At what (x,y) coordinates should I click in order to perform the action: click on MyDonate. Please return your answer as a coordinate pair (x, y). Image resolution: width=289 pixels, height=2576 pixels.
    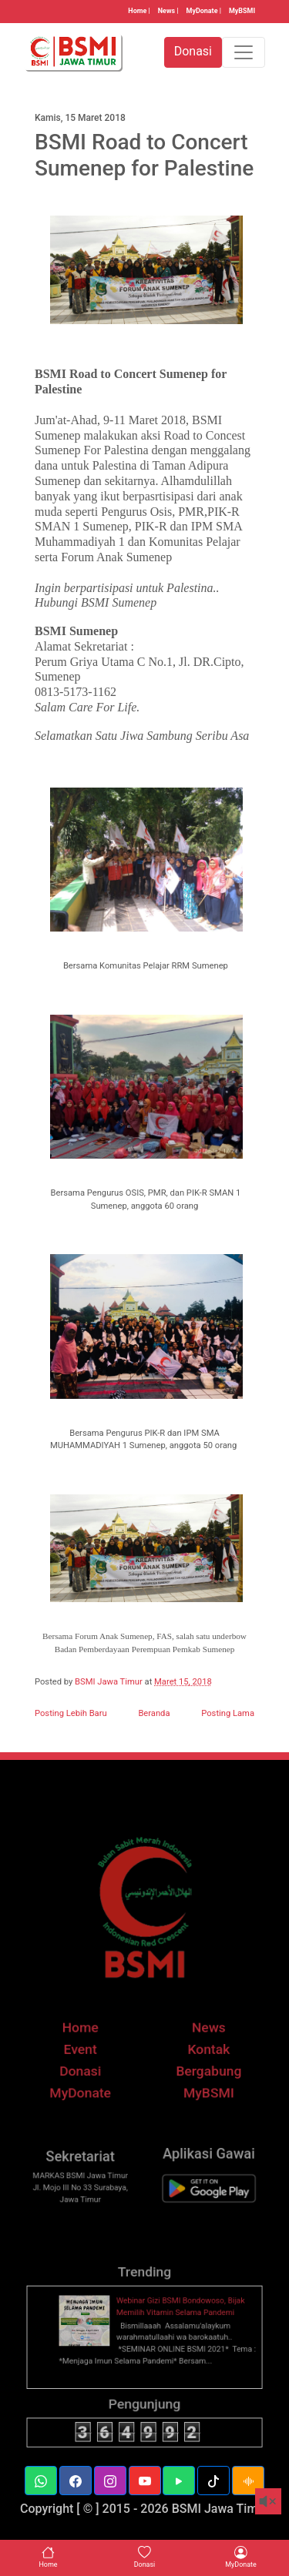
    Looking at the image, I should click on (87, 2109).